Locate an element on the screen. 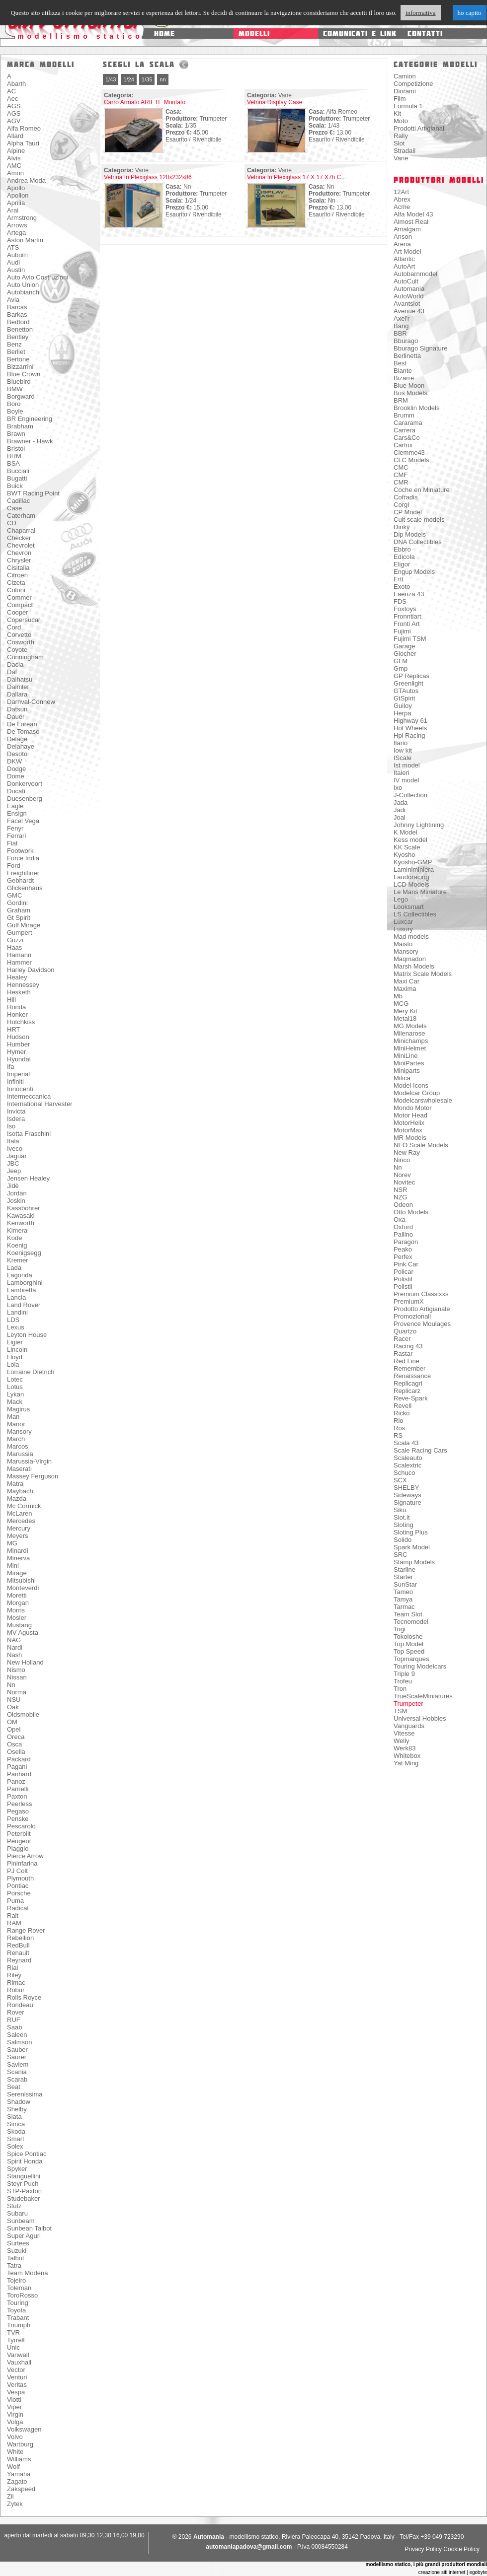 The height and width of the screenshot is (2576, 487). Mb is located at coordinates (398, 996).